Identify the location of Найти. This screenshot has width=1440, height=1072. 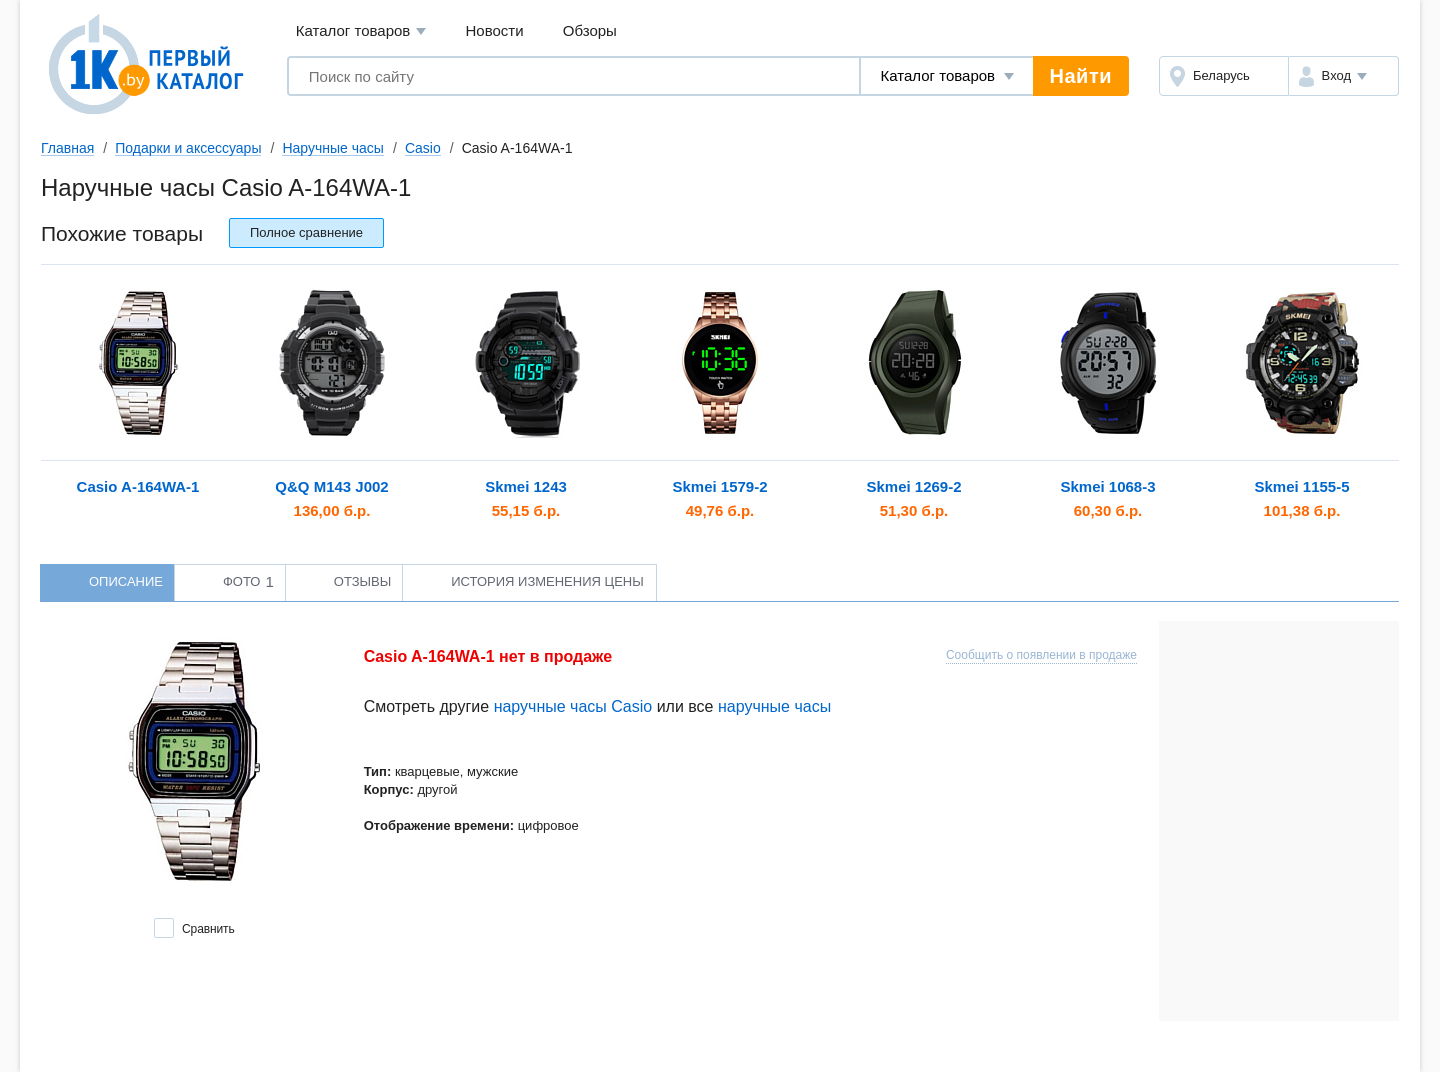
(1081, 76).